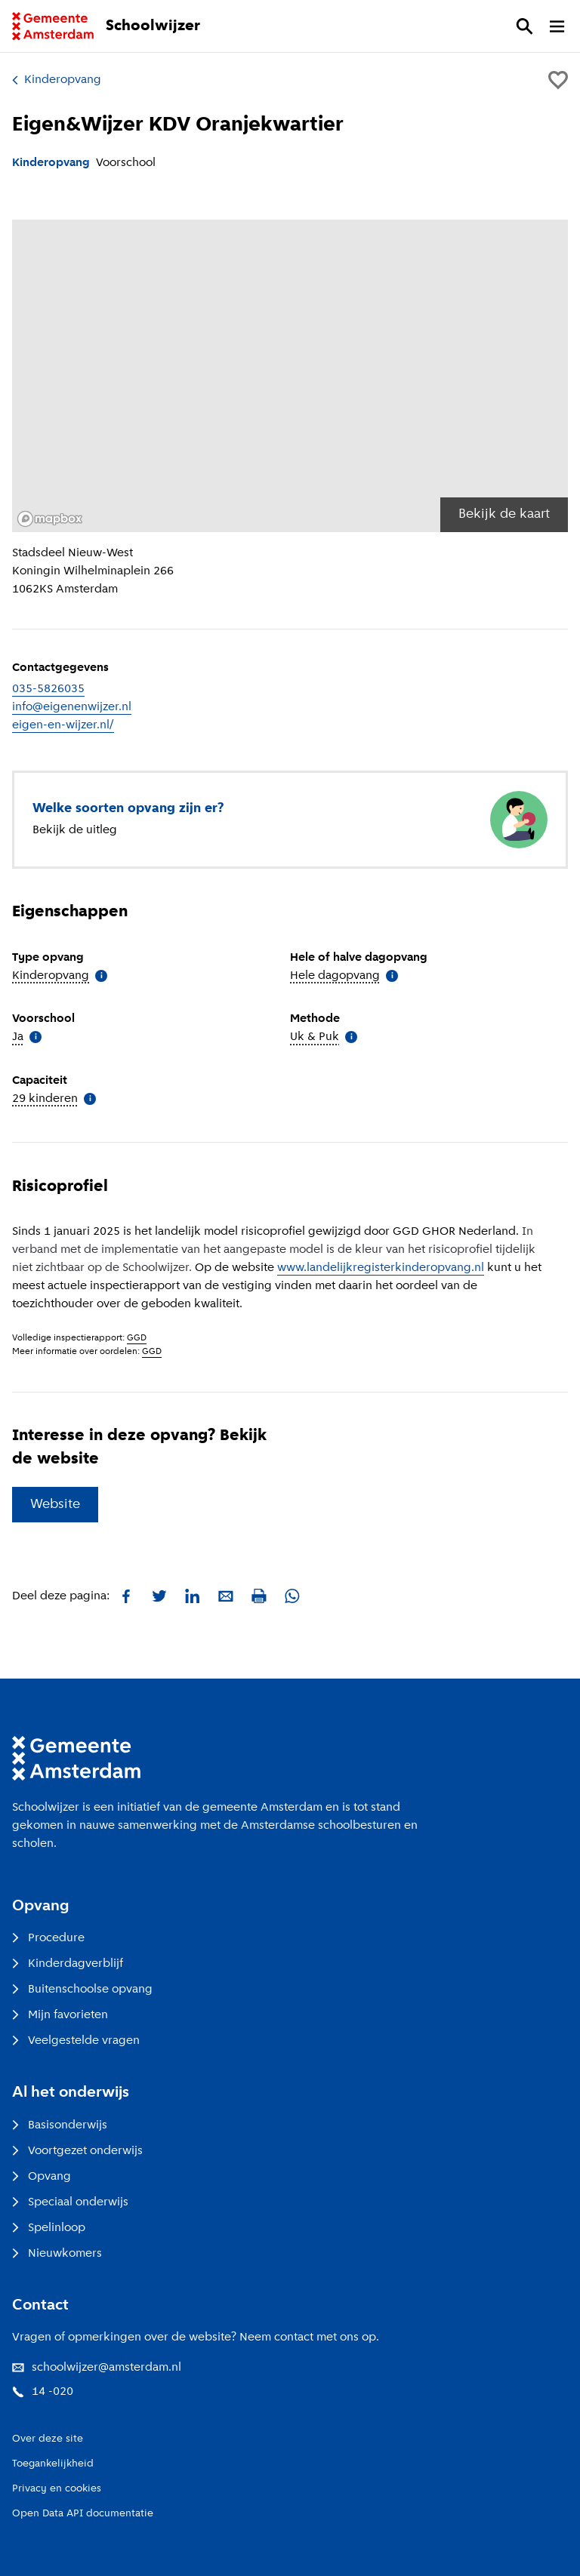 The height and width of the screenshot is (2576, 580). Describe the element at coordinates (48, 2228) in the screenshot. I see `Spelinloop` at that location.